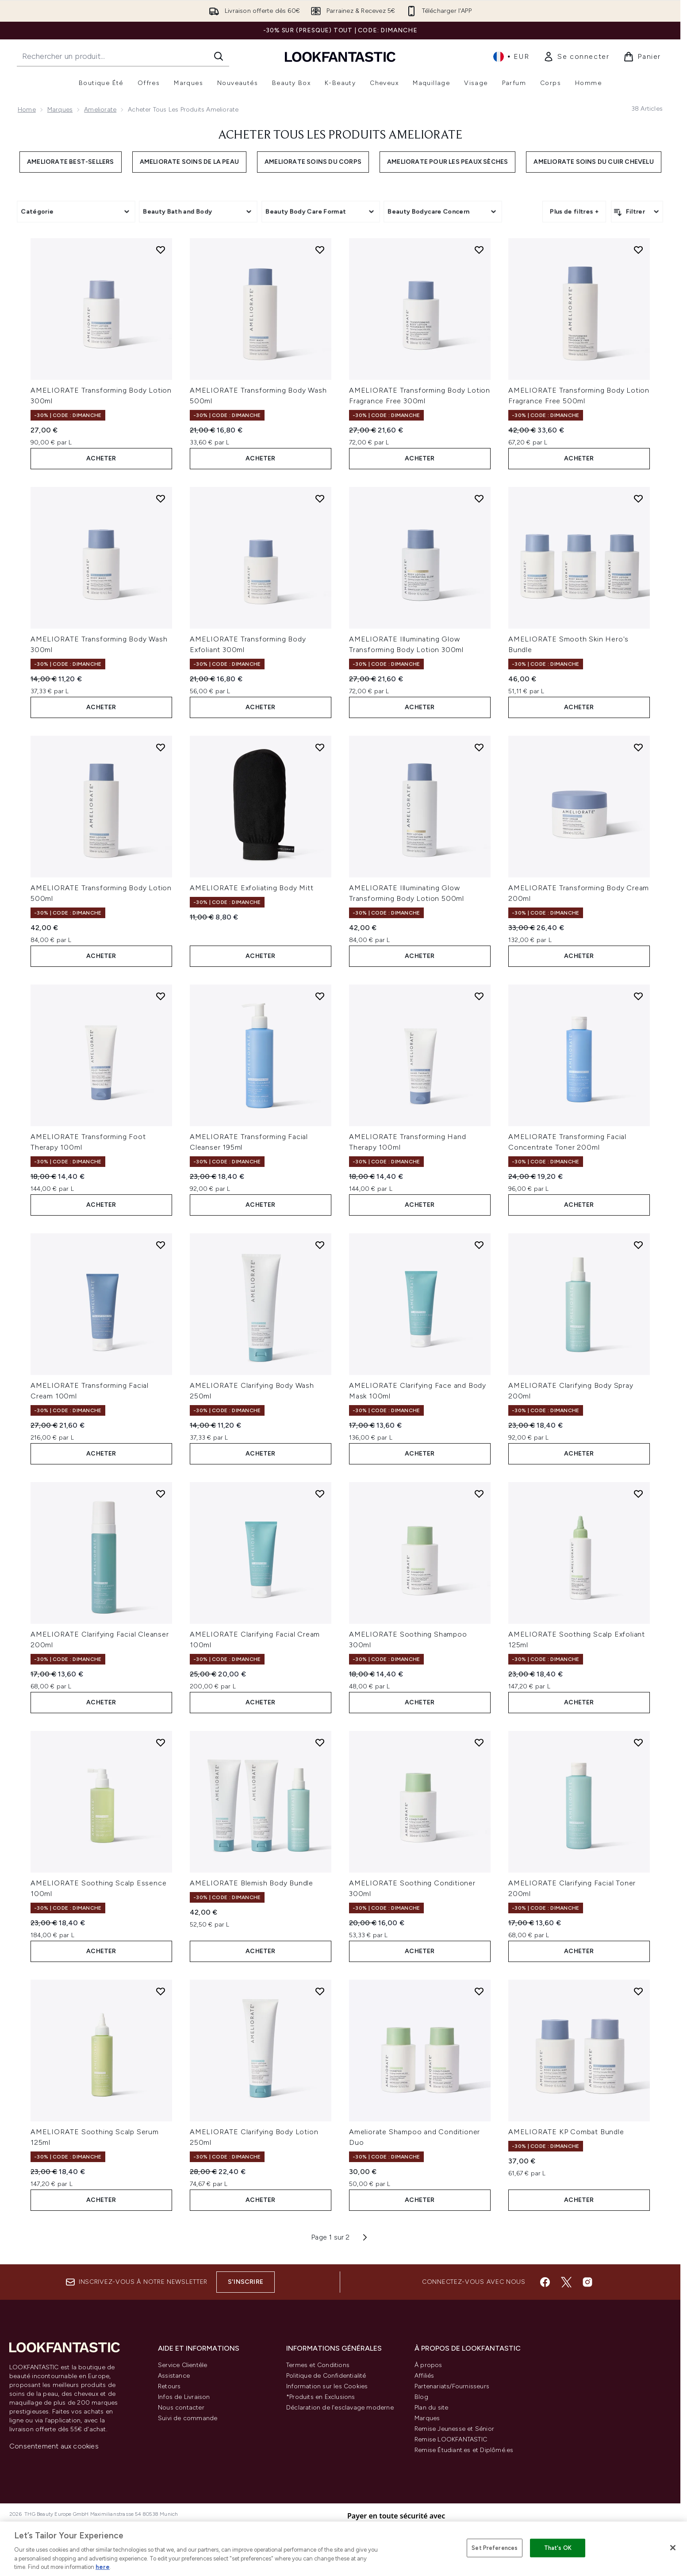 The height and width of the screenshot is (2576, 687). Describe the element at coordinates (100, 109) in the screenshot. I see `Ameliorate` at that location.